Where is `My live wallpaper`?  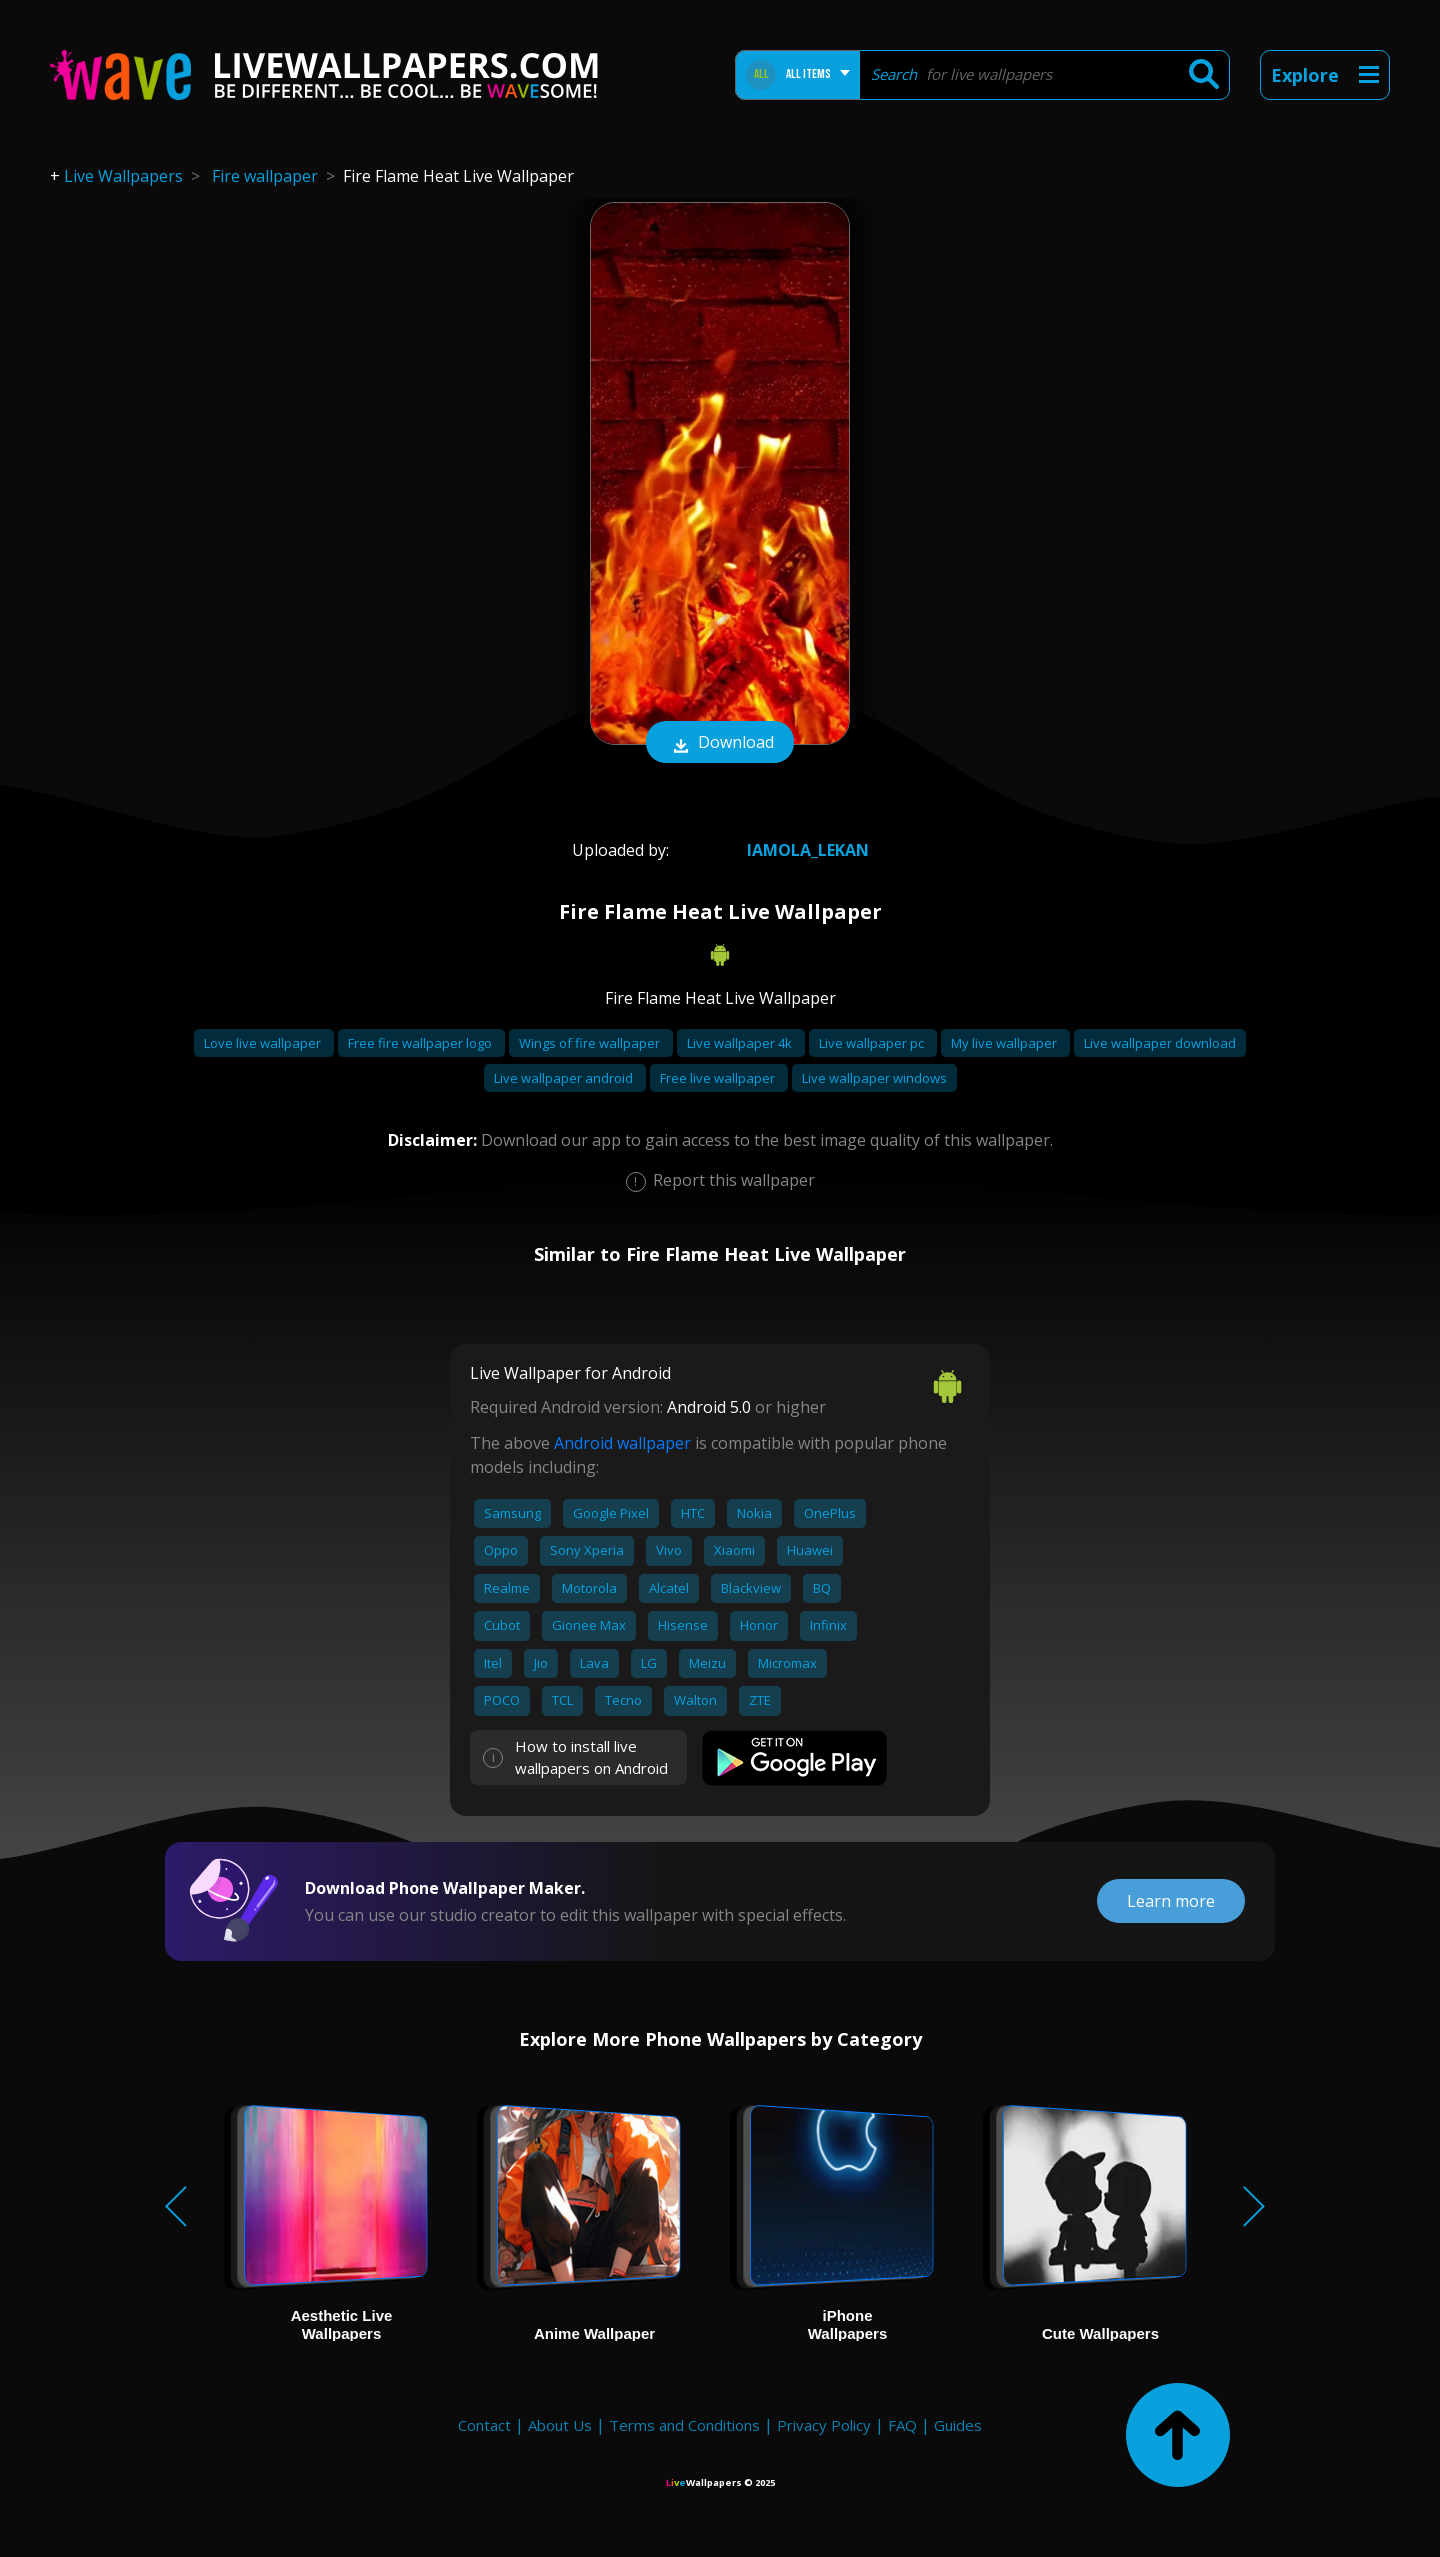 My live wallpaper is located at coordinates (1005, 1043).